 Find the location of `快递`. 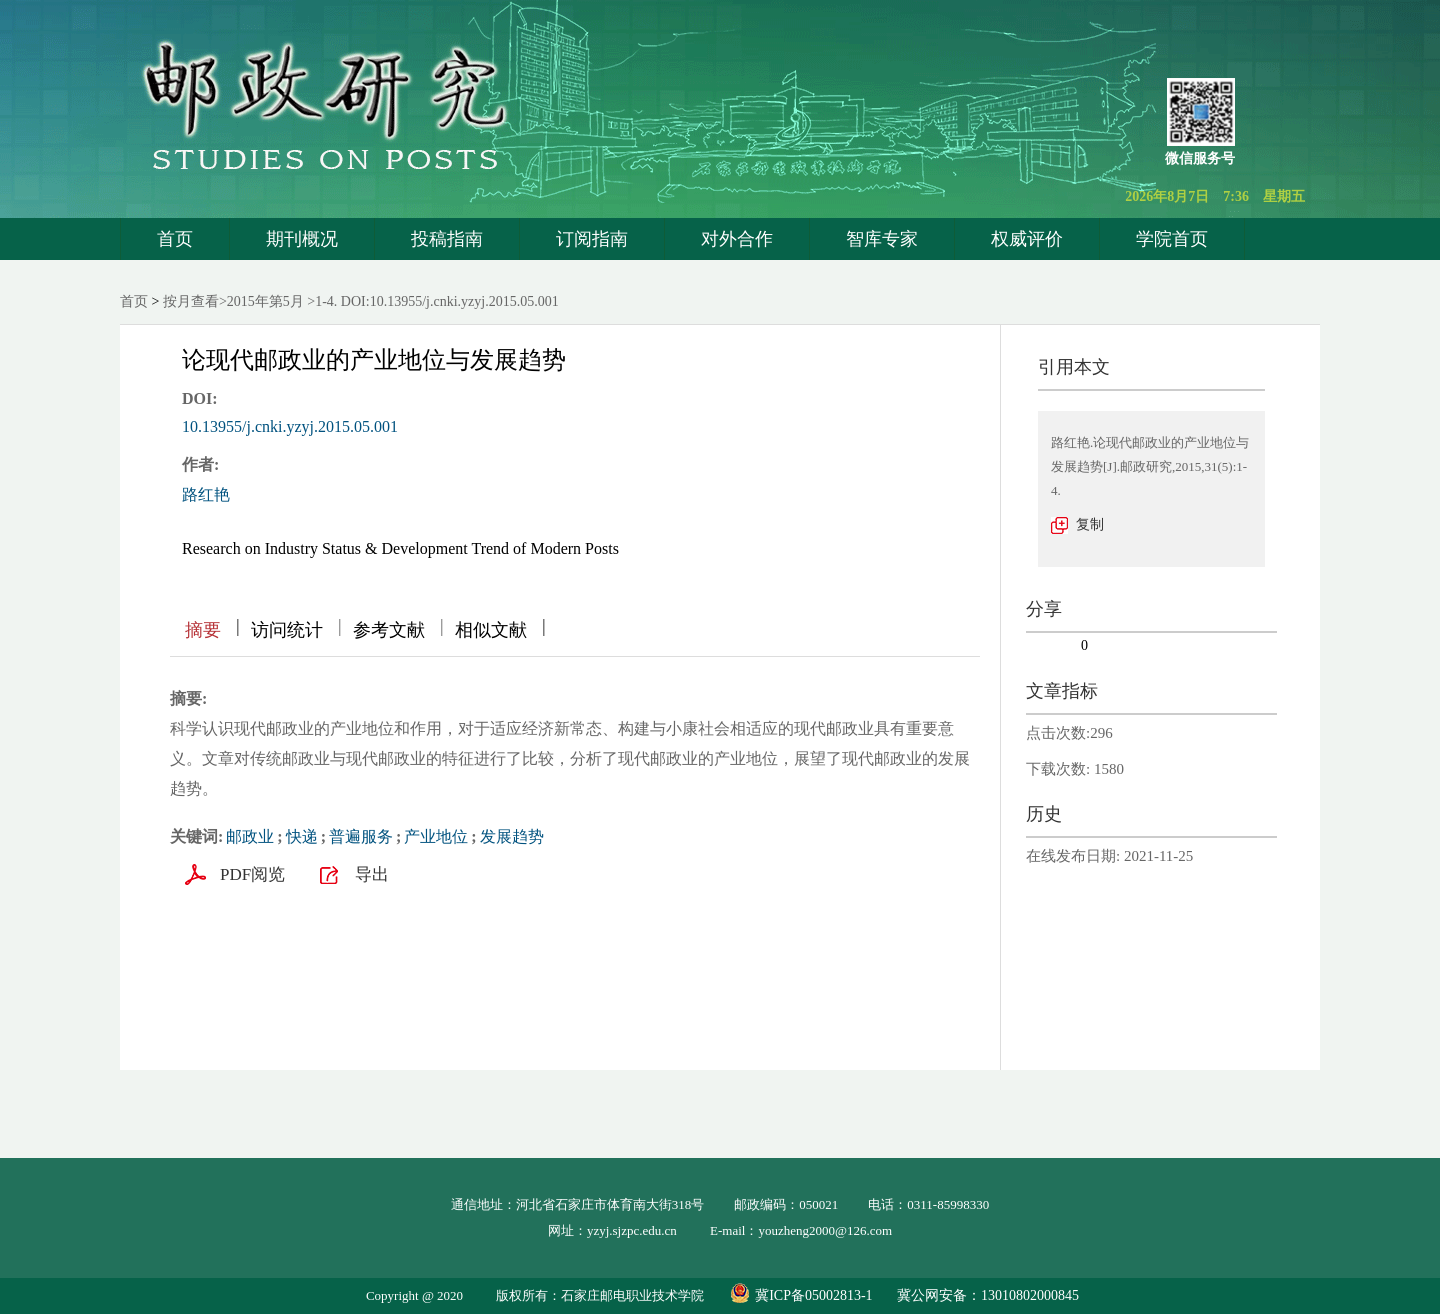

快递 is located at coordinates (302, 836).